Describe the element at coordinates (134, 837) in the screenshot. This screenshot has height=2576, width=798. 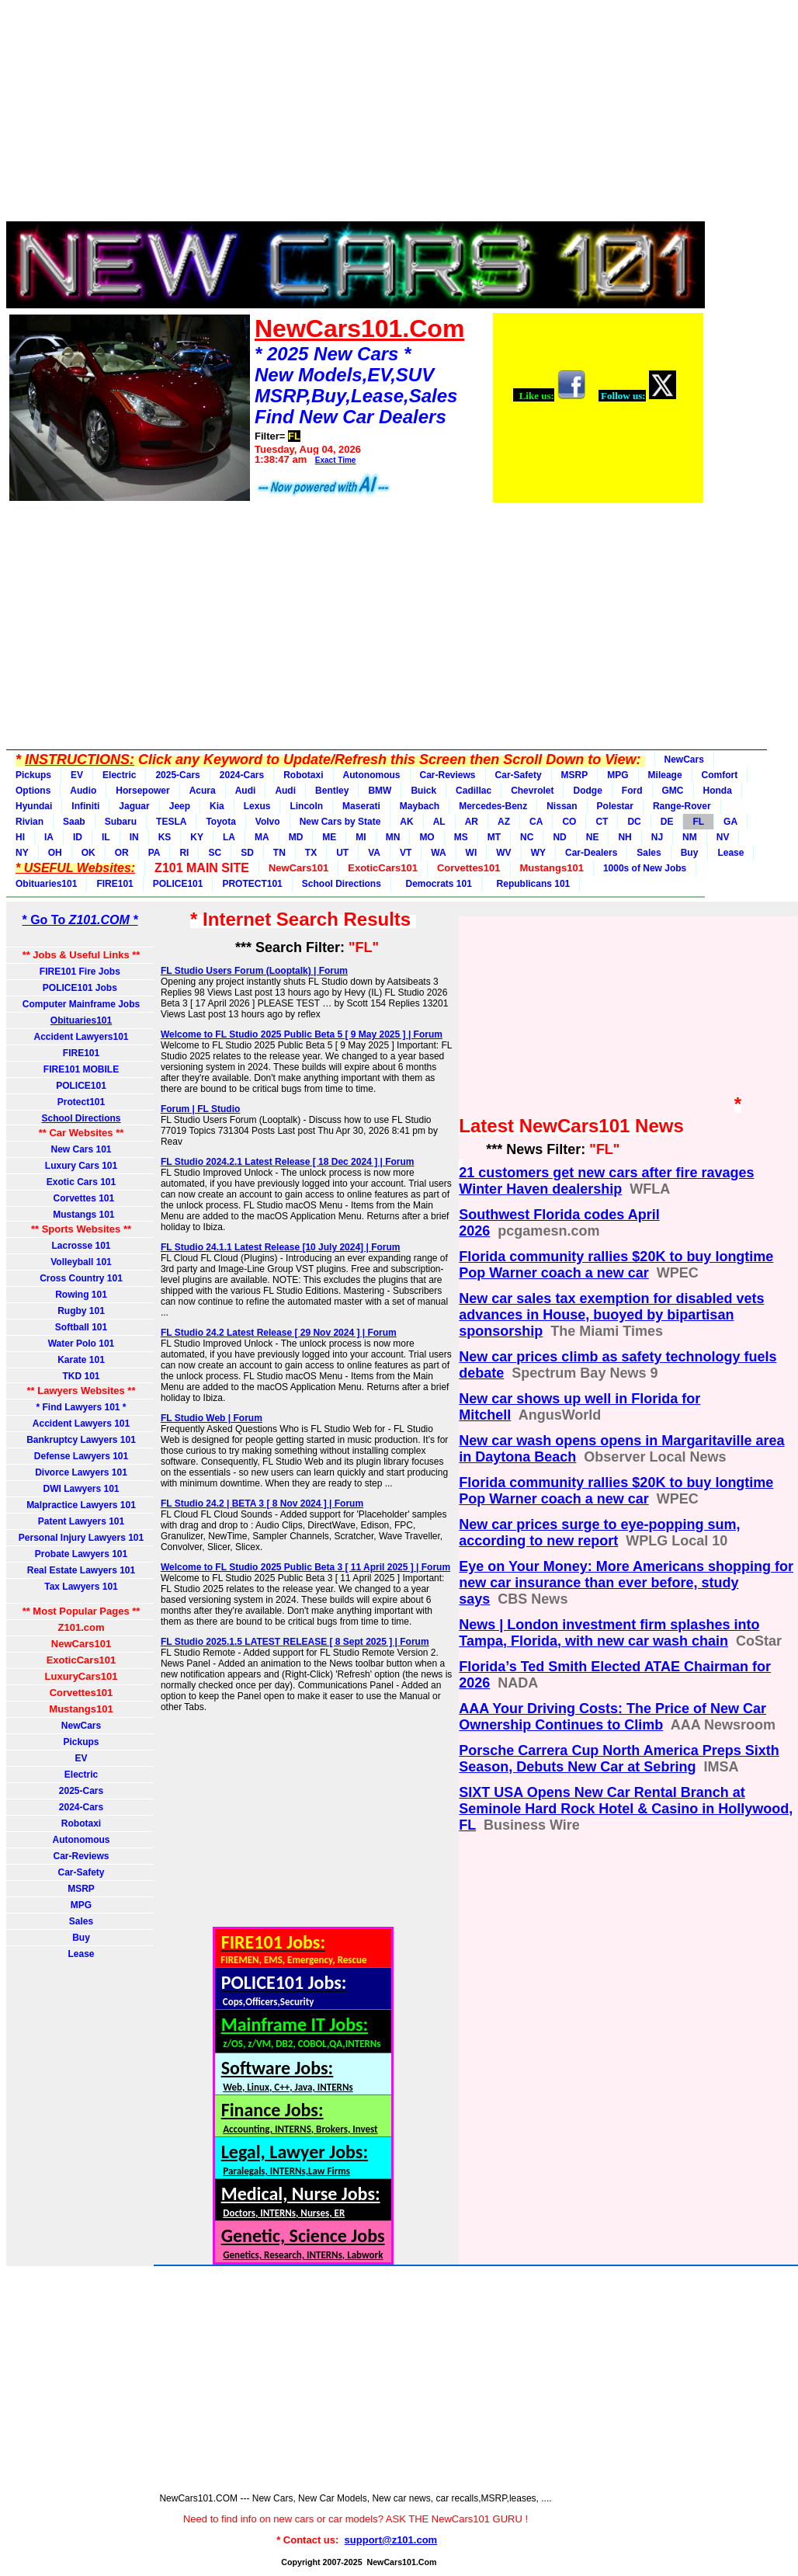
I see `IN` at that location.